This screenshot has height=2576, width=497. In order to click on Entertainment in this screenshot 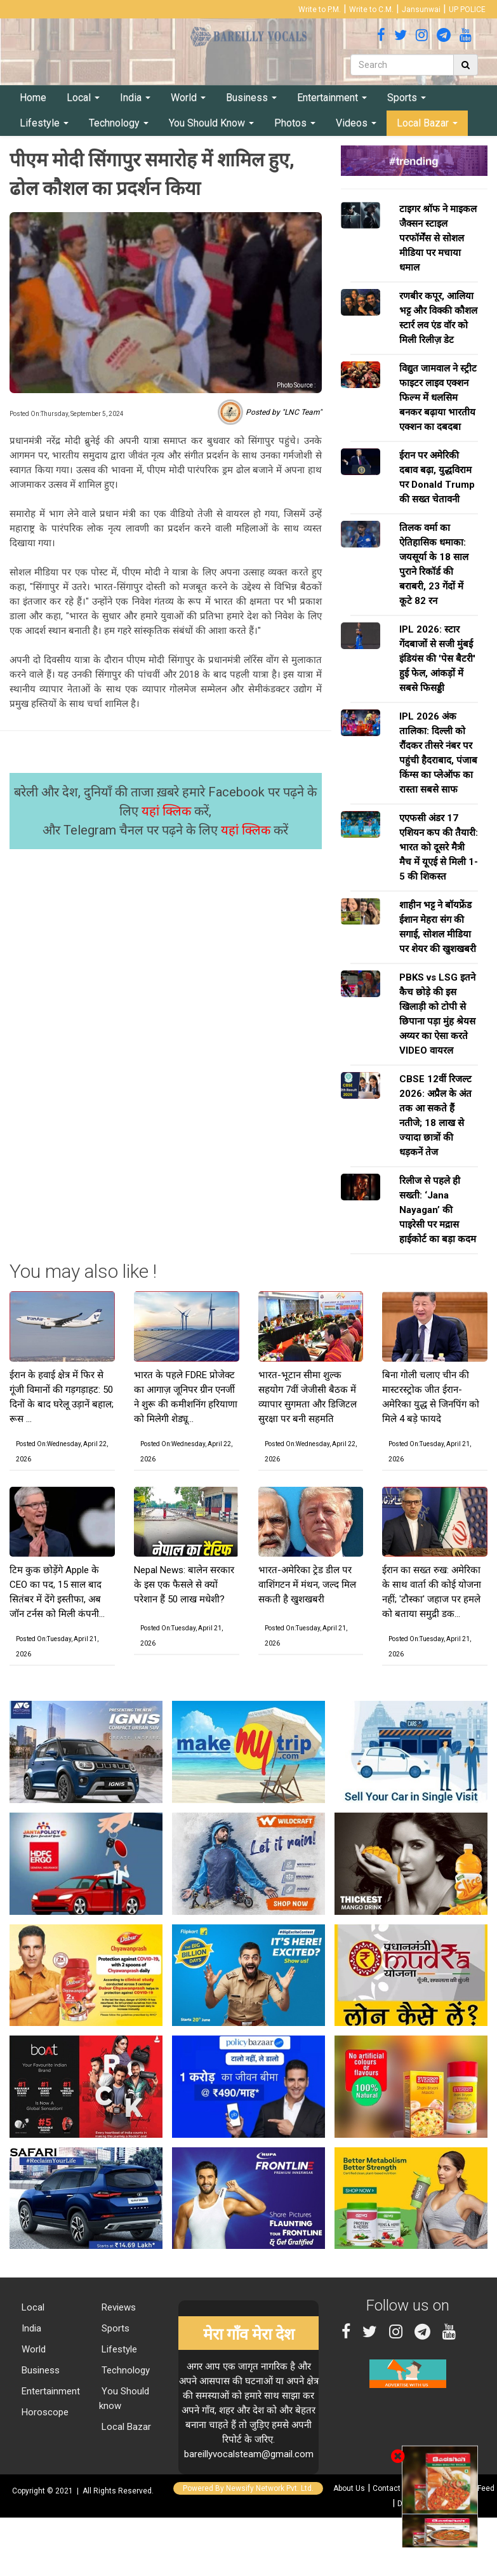, I will do `click(332, 97)`.